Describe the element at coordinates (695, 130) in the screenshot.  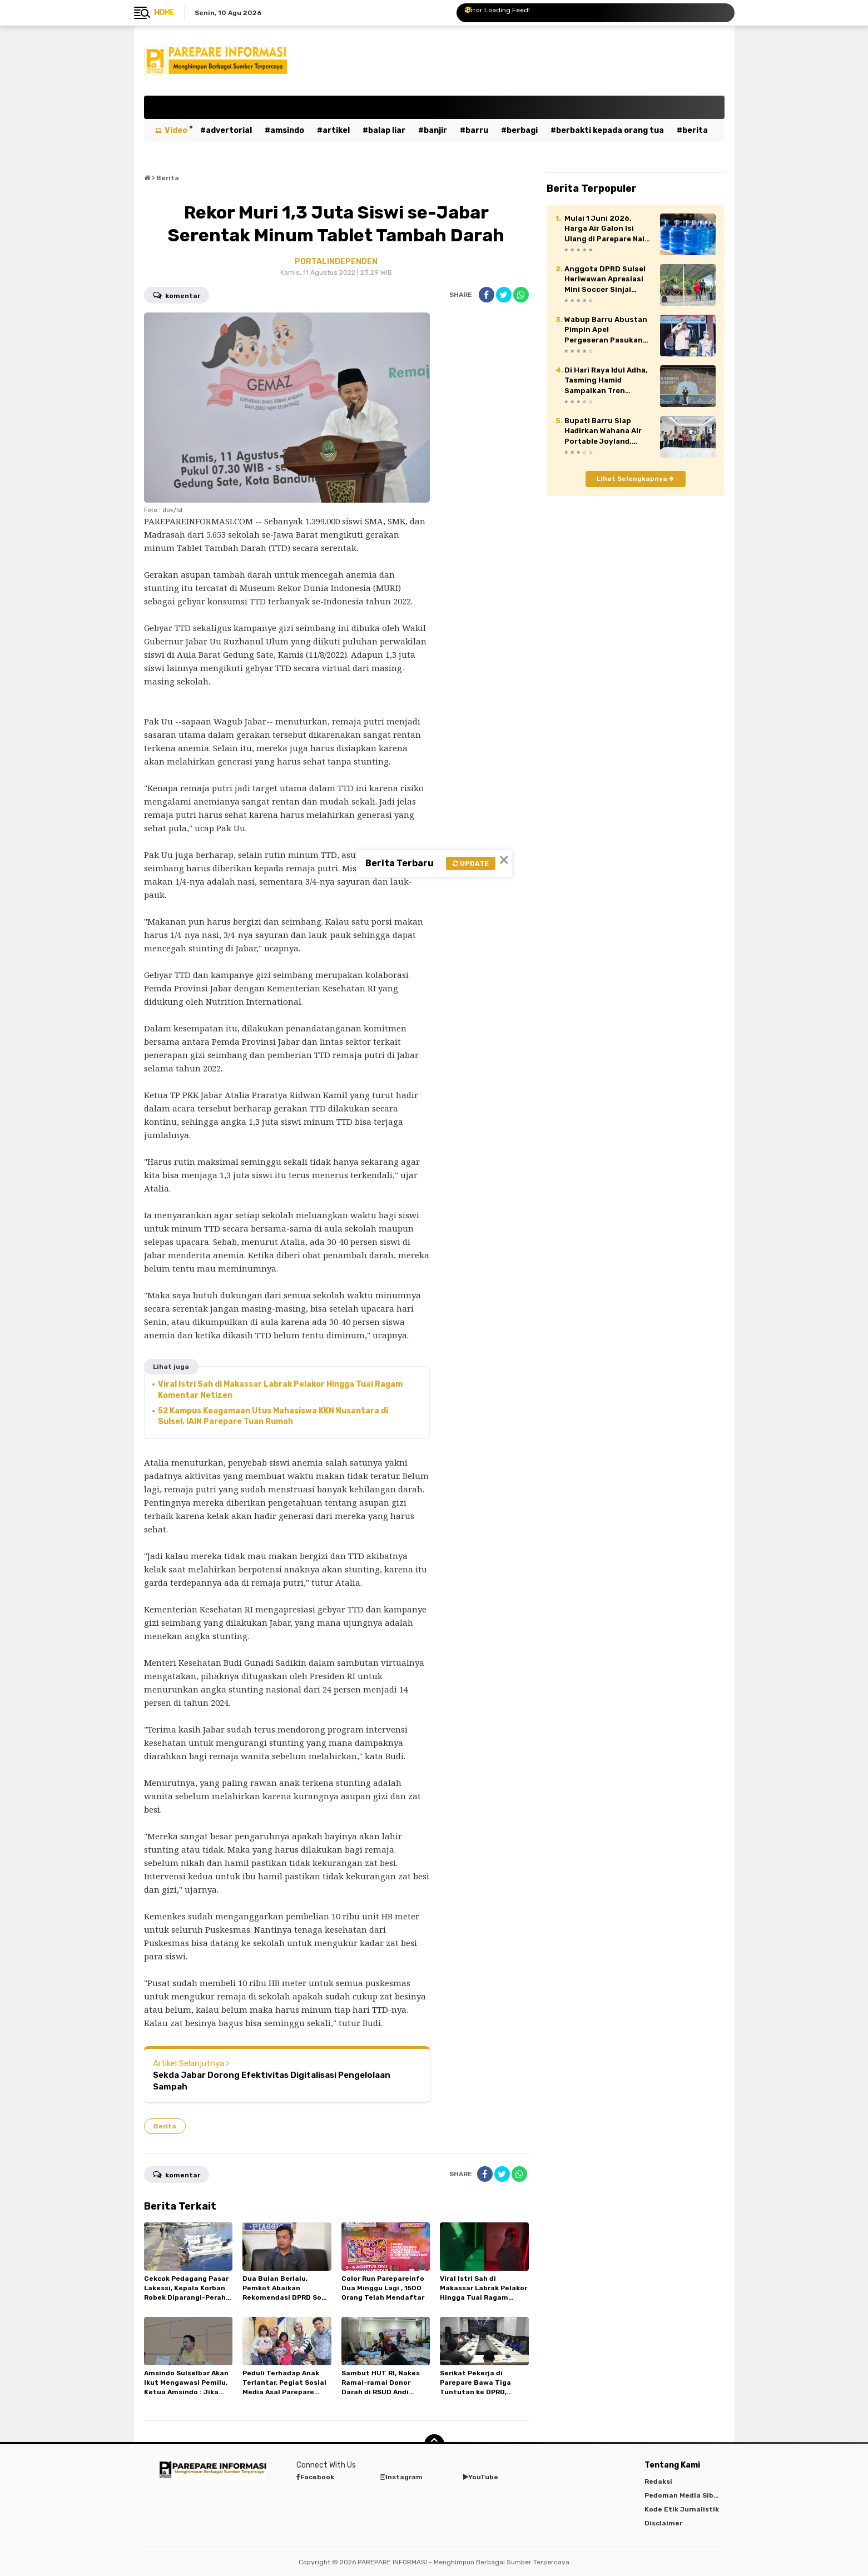
I see `Berita` at that location.